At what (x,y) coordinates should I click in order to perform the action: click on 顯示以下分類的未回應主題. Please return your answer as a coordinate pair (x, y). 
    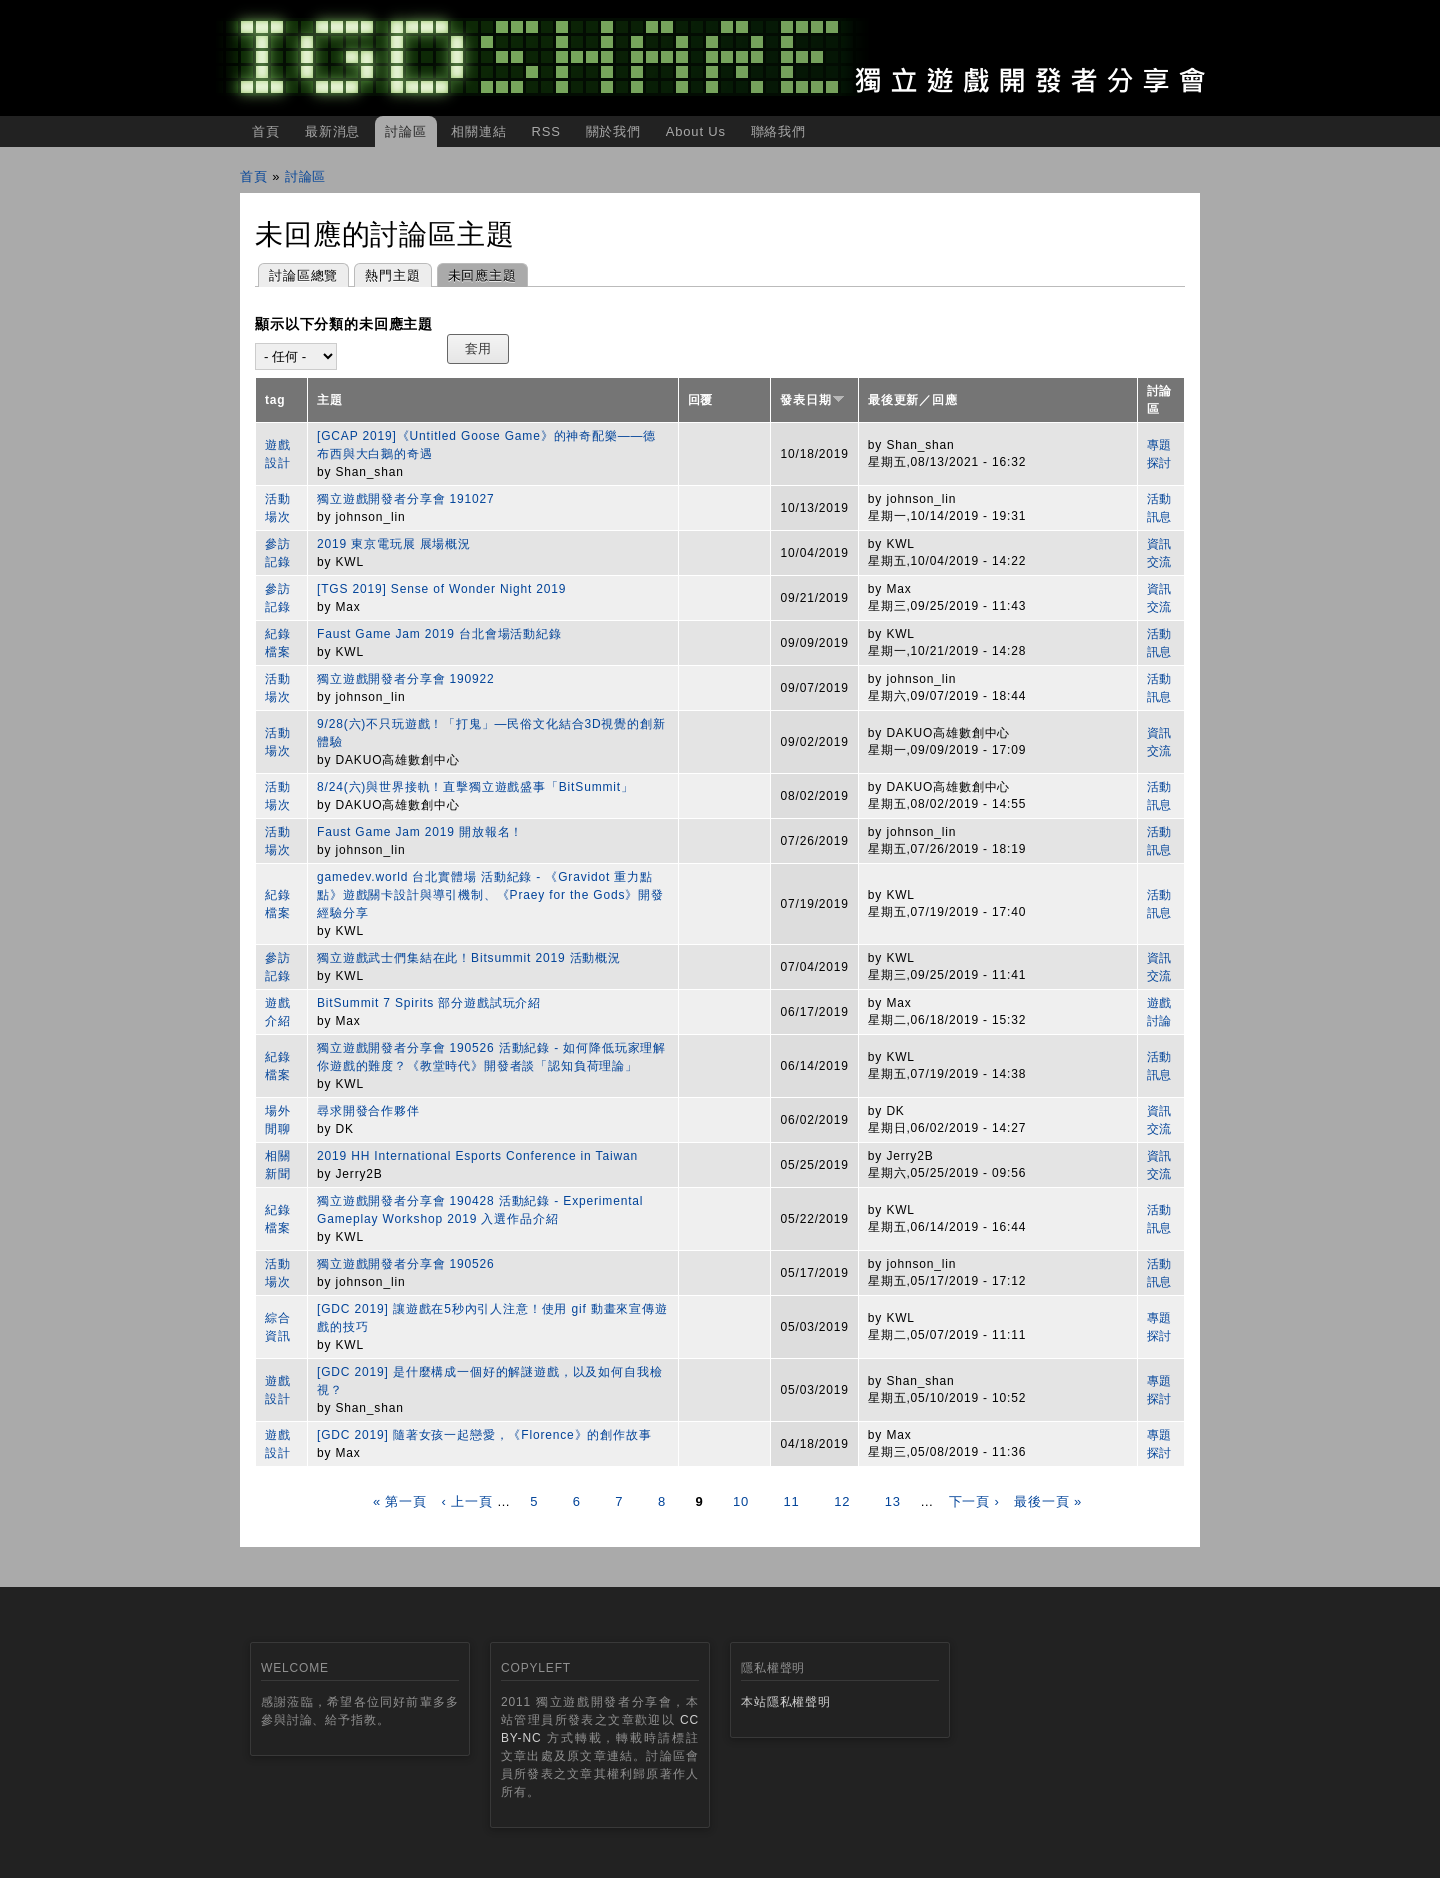
    Looking at the image, I should click on (344, 324).